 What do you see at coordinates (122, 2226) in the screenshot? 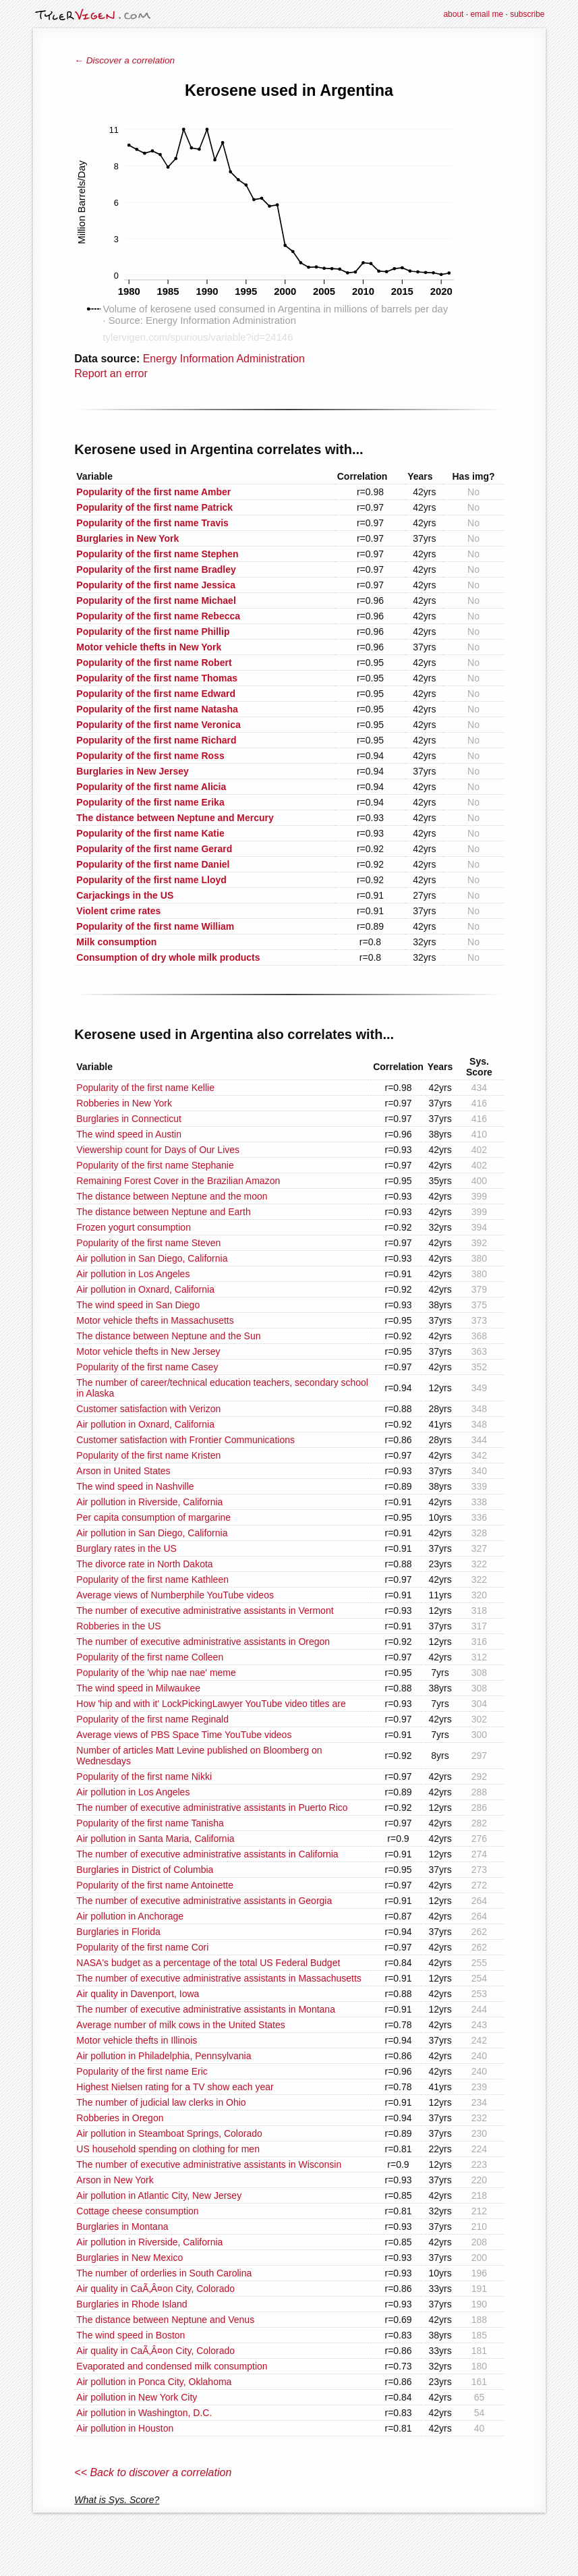
I see `Burglaries in Montana` at bounding box center [122, 2226].